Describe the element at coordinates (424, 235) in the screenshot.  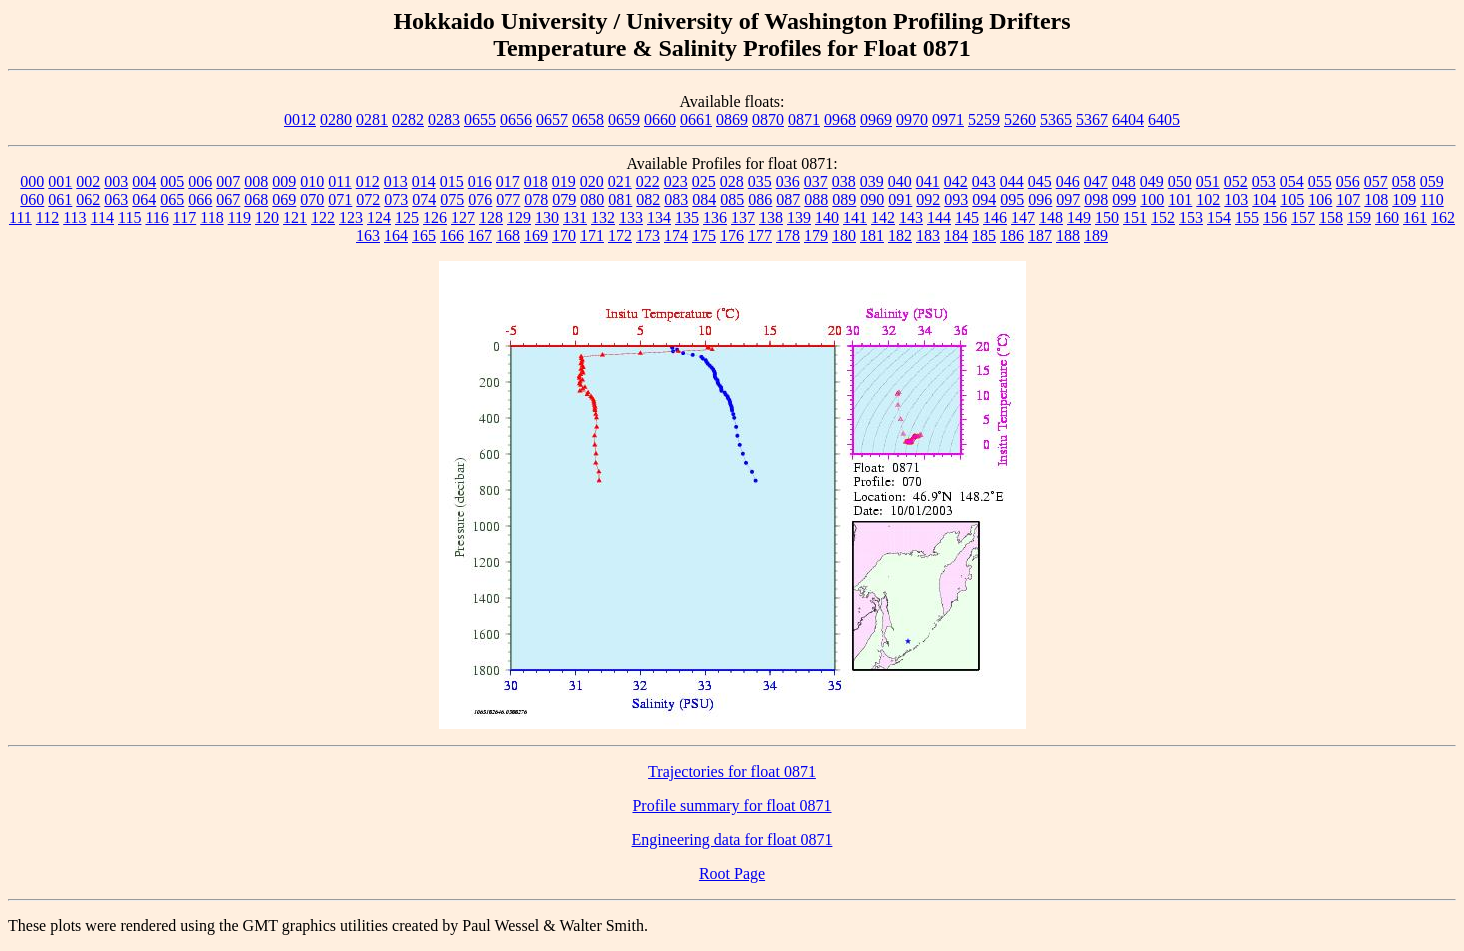
I see `165` at that location.